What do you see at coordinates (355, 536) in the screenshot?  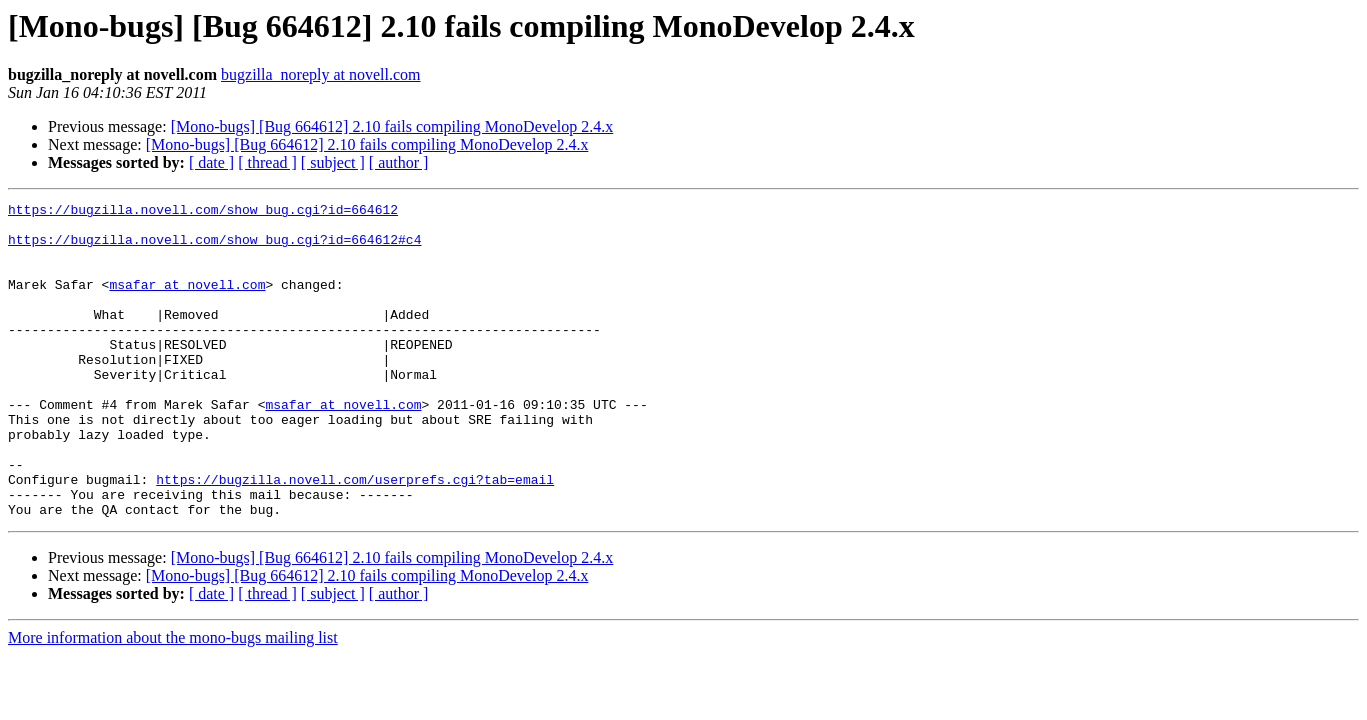 I see `https://bugzilla.novell.com/userprefs.cgi?tab=email` at bounding box center [355, 536].